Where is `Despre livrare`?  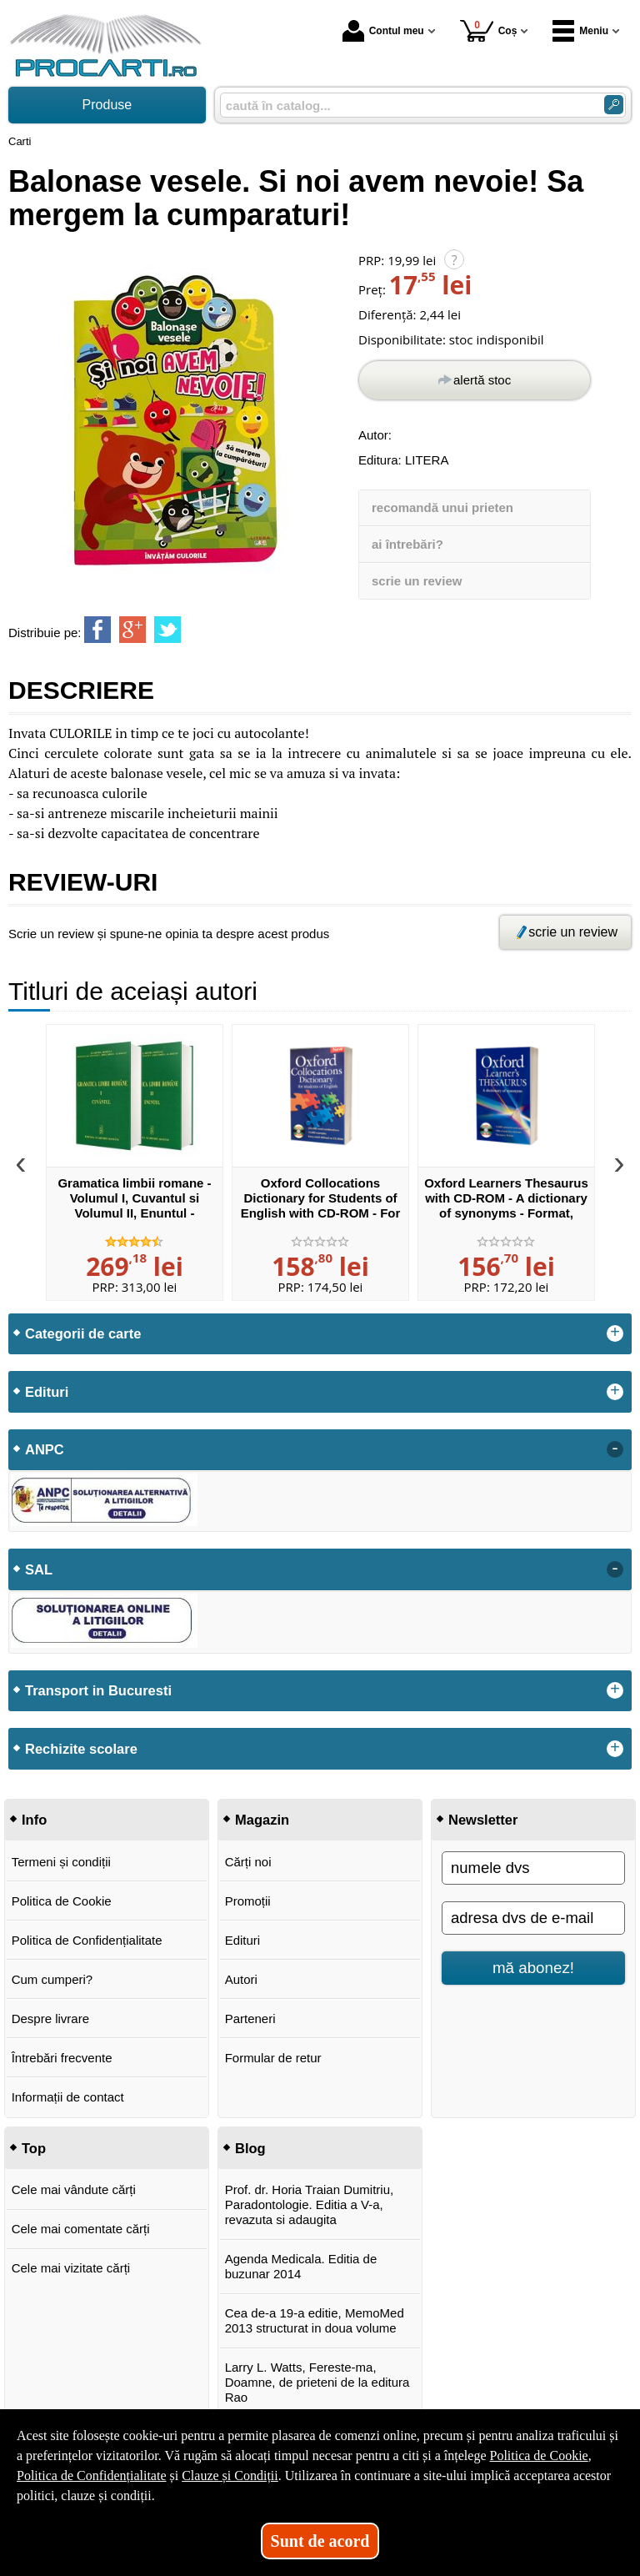
Despre livrare is located at coordinates (50, 2018).